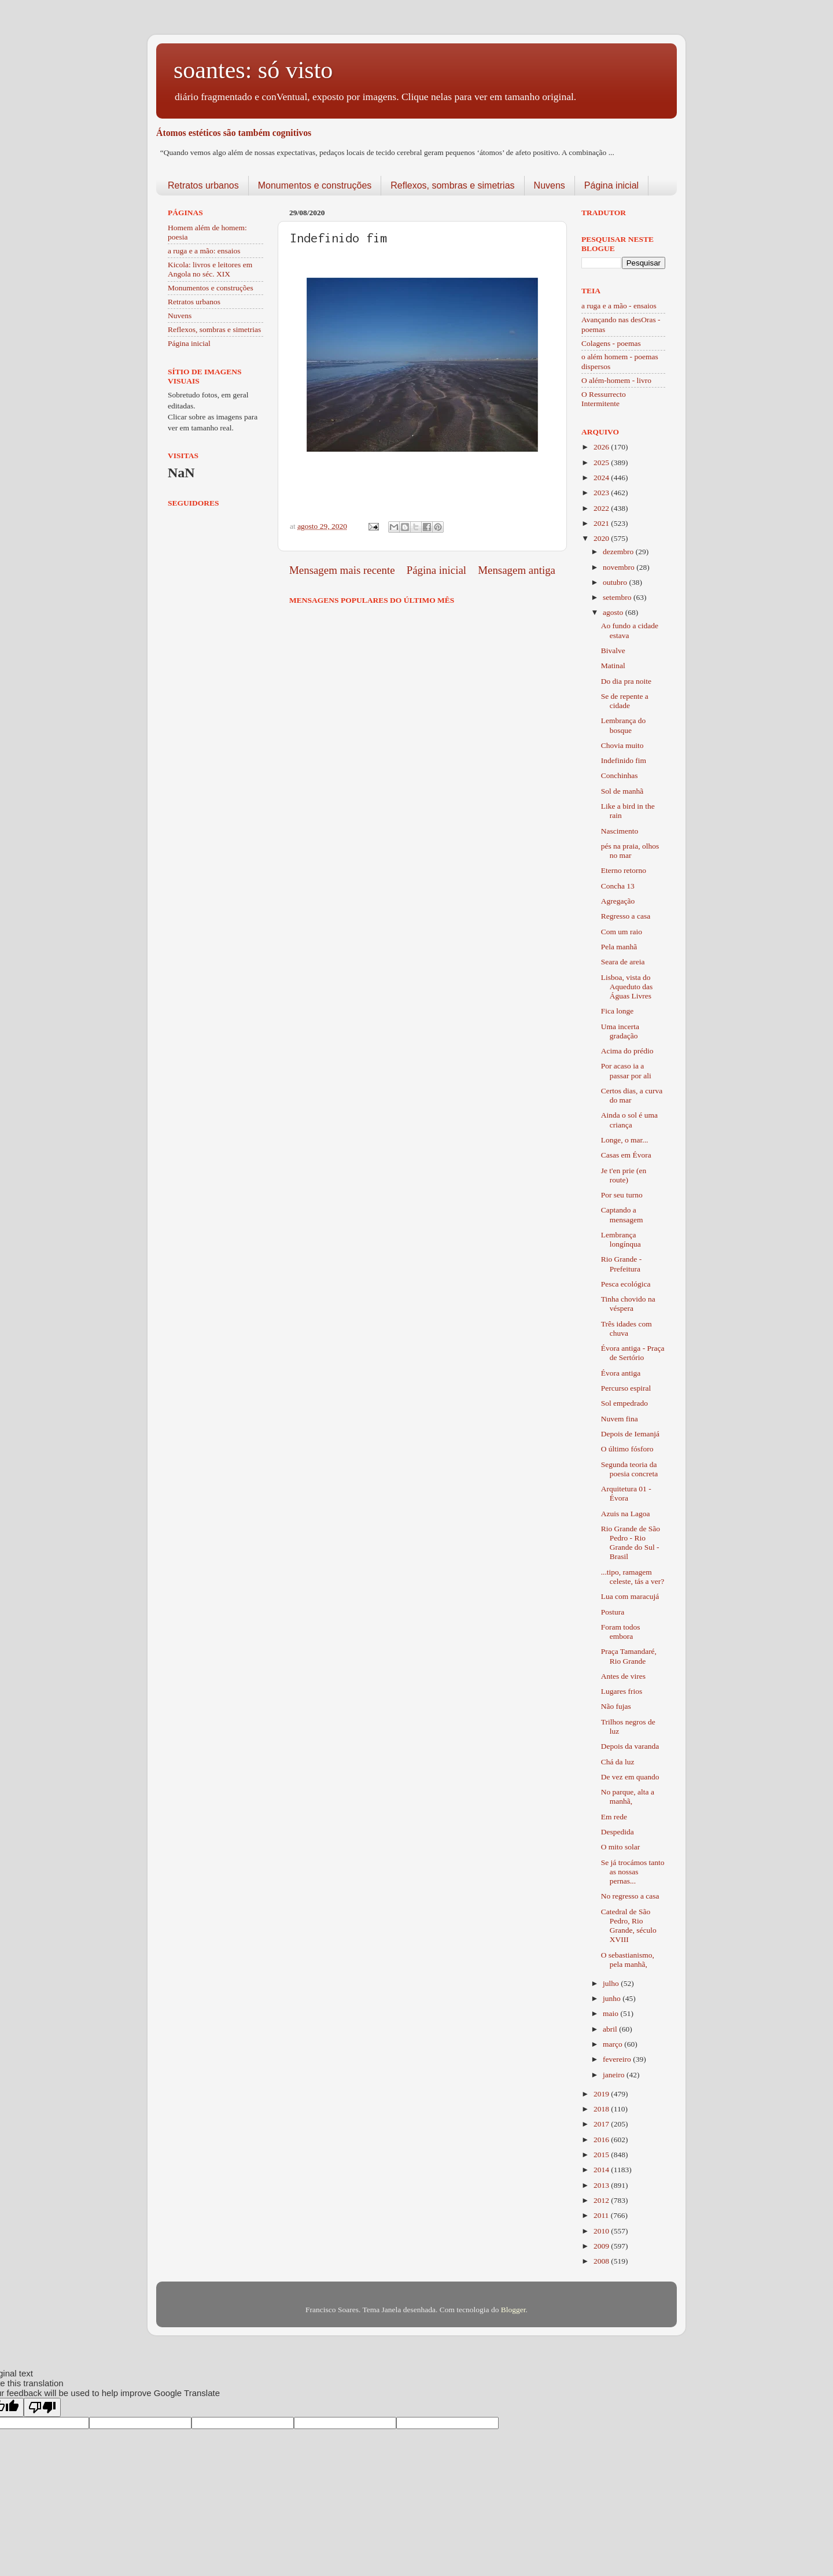 Image resolution: width=833 pixels, height=2576 pixels. What do you see at coordinates (622, 1691) in the screenshot?
I see `Lugares frios` at bounding box center [622, 1691].